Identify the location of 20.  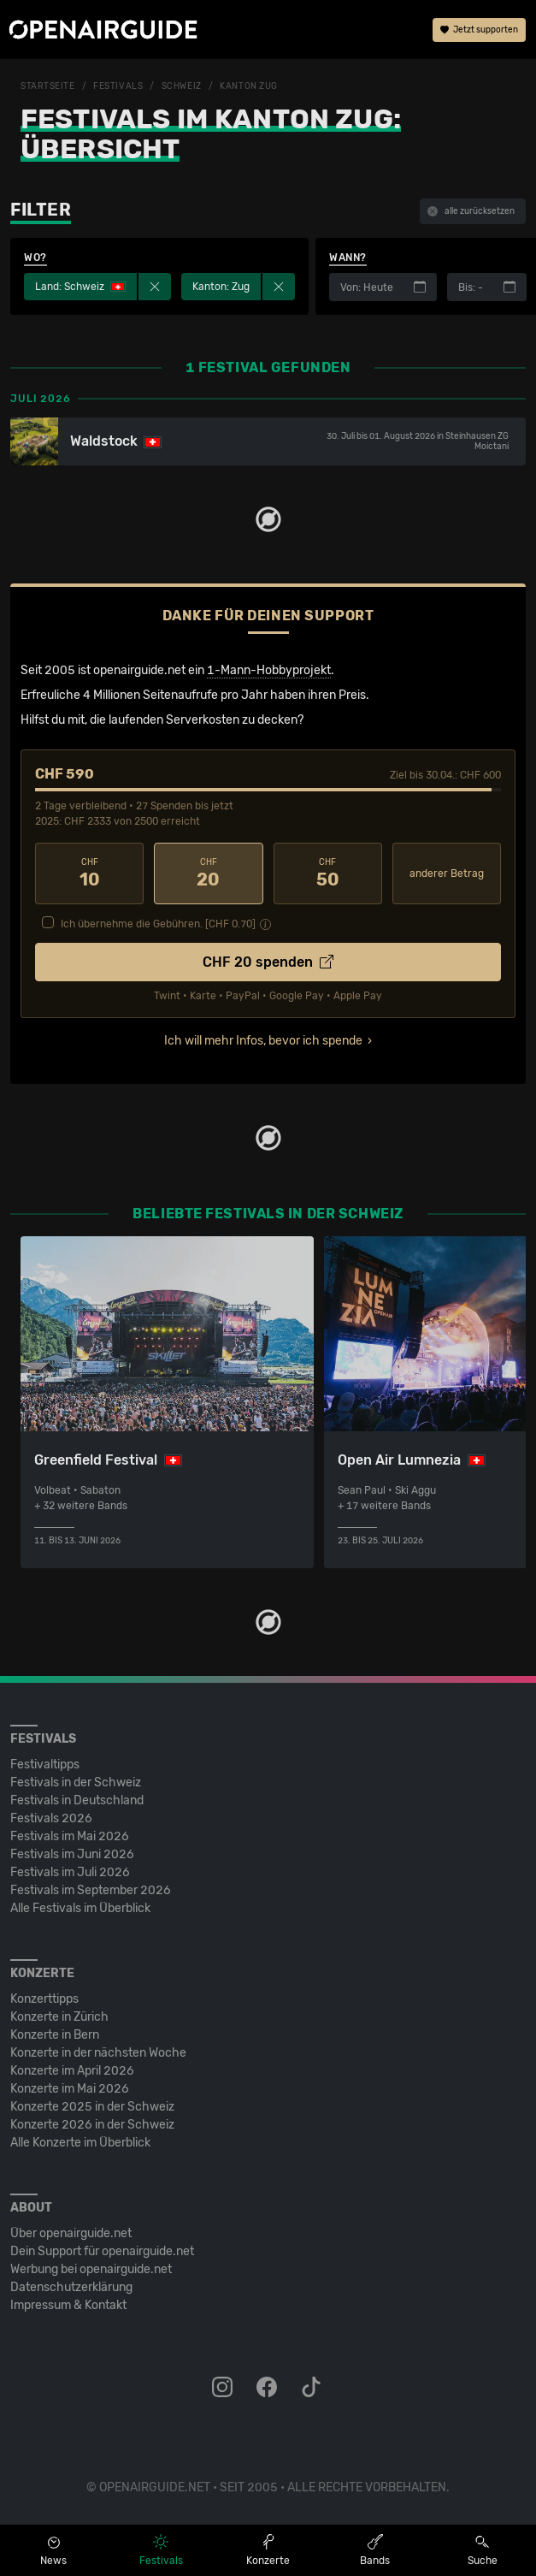
(208, 873).